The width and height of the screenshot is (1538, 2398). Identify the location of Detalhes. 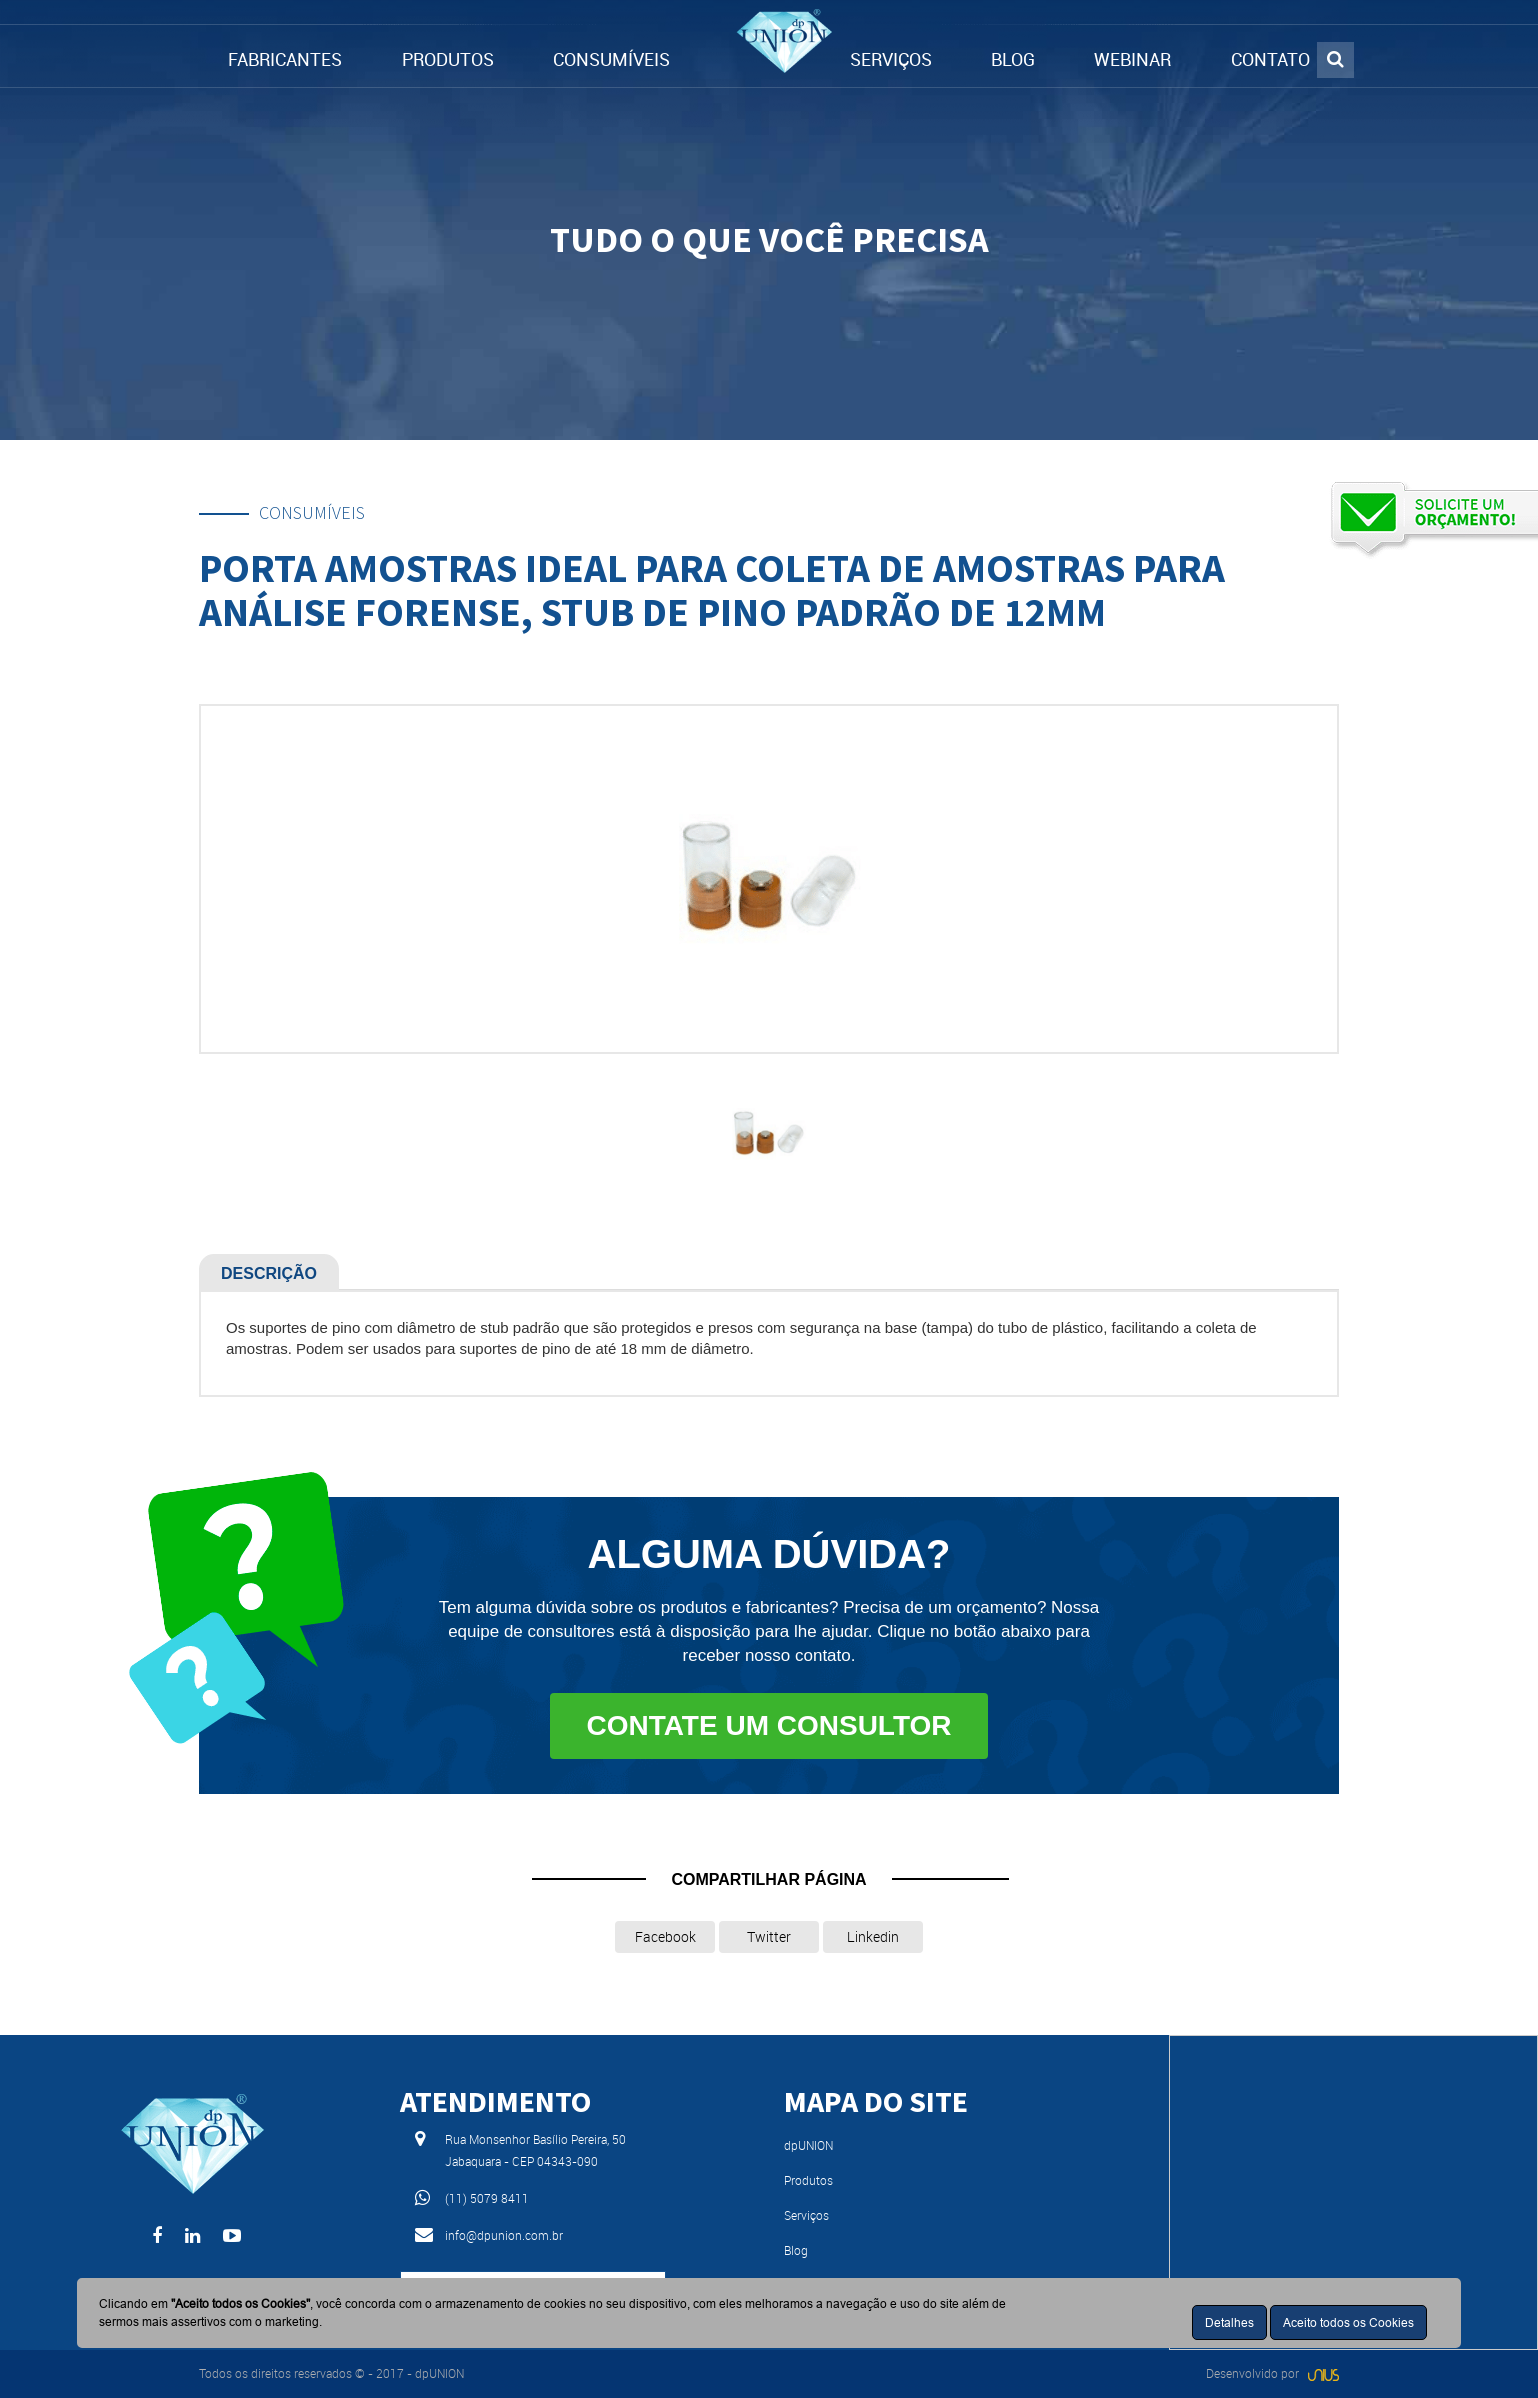
(1229, 2322).